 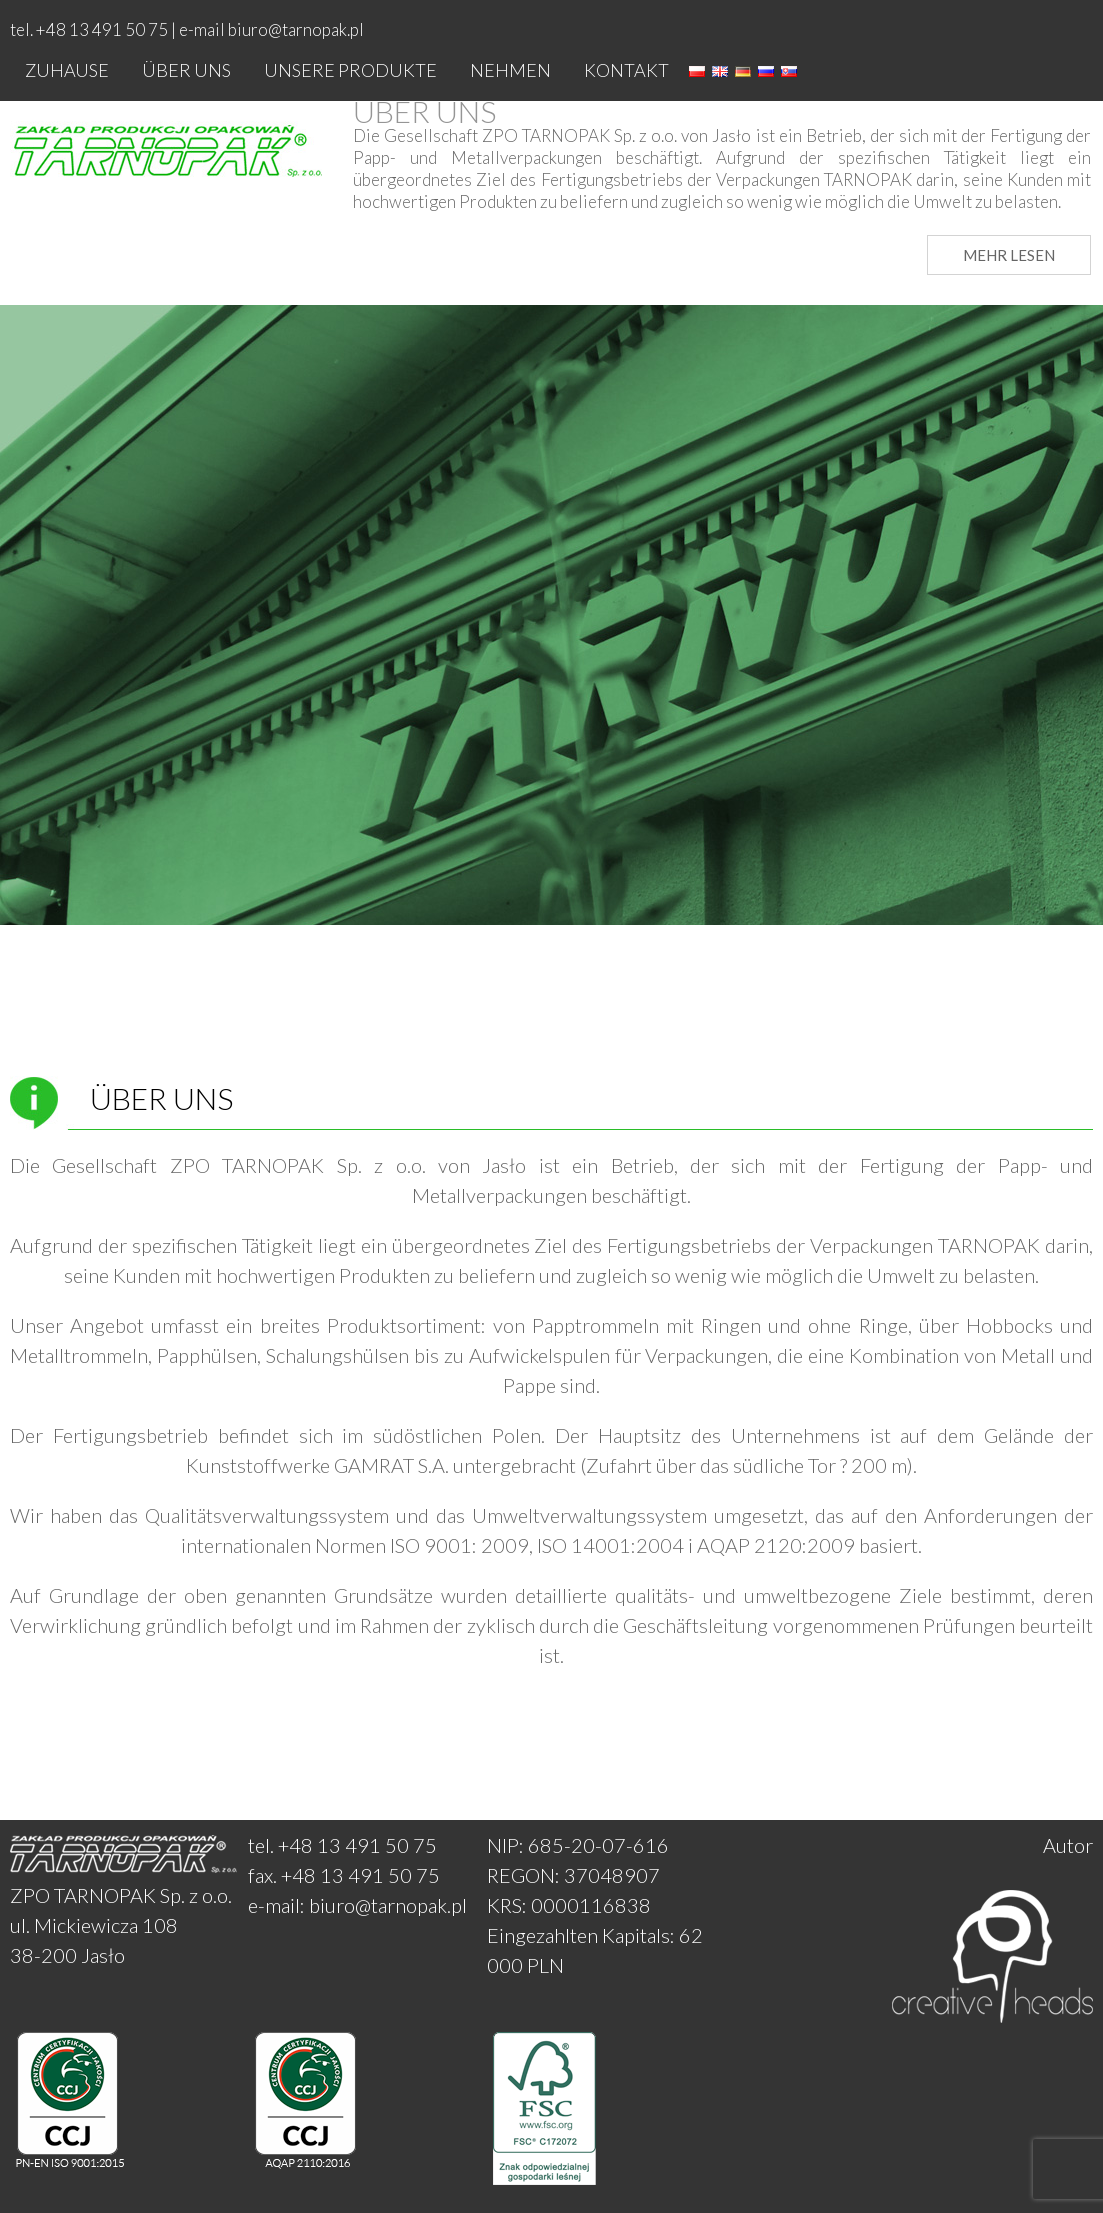 What do you see at coordinates (626, 70) in the screenshot?
I see `Kontakt` at bounding box center [626, 70].